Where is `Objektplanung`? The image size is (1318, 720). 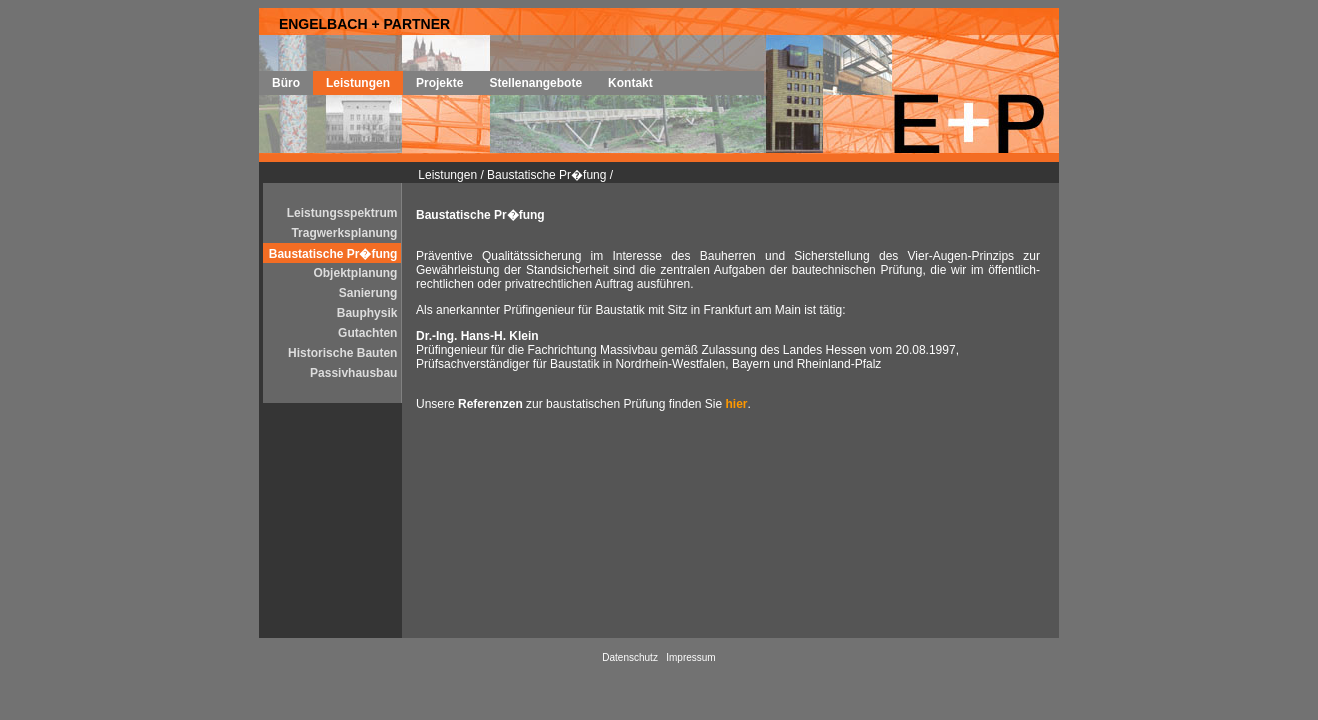 Objektplanung is located at coordinates (355, 273).